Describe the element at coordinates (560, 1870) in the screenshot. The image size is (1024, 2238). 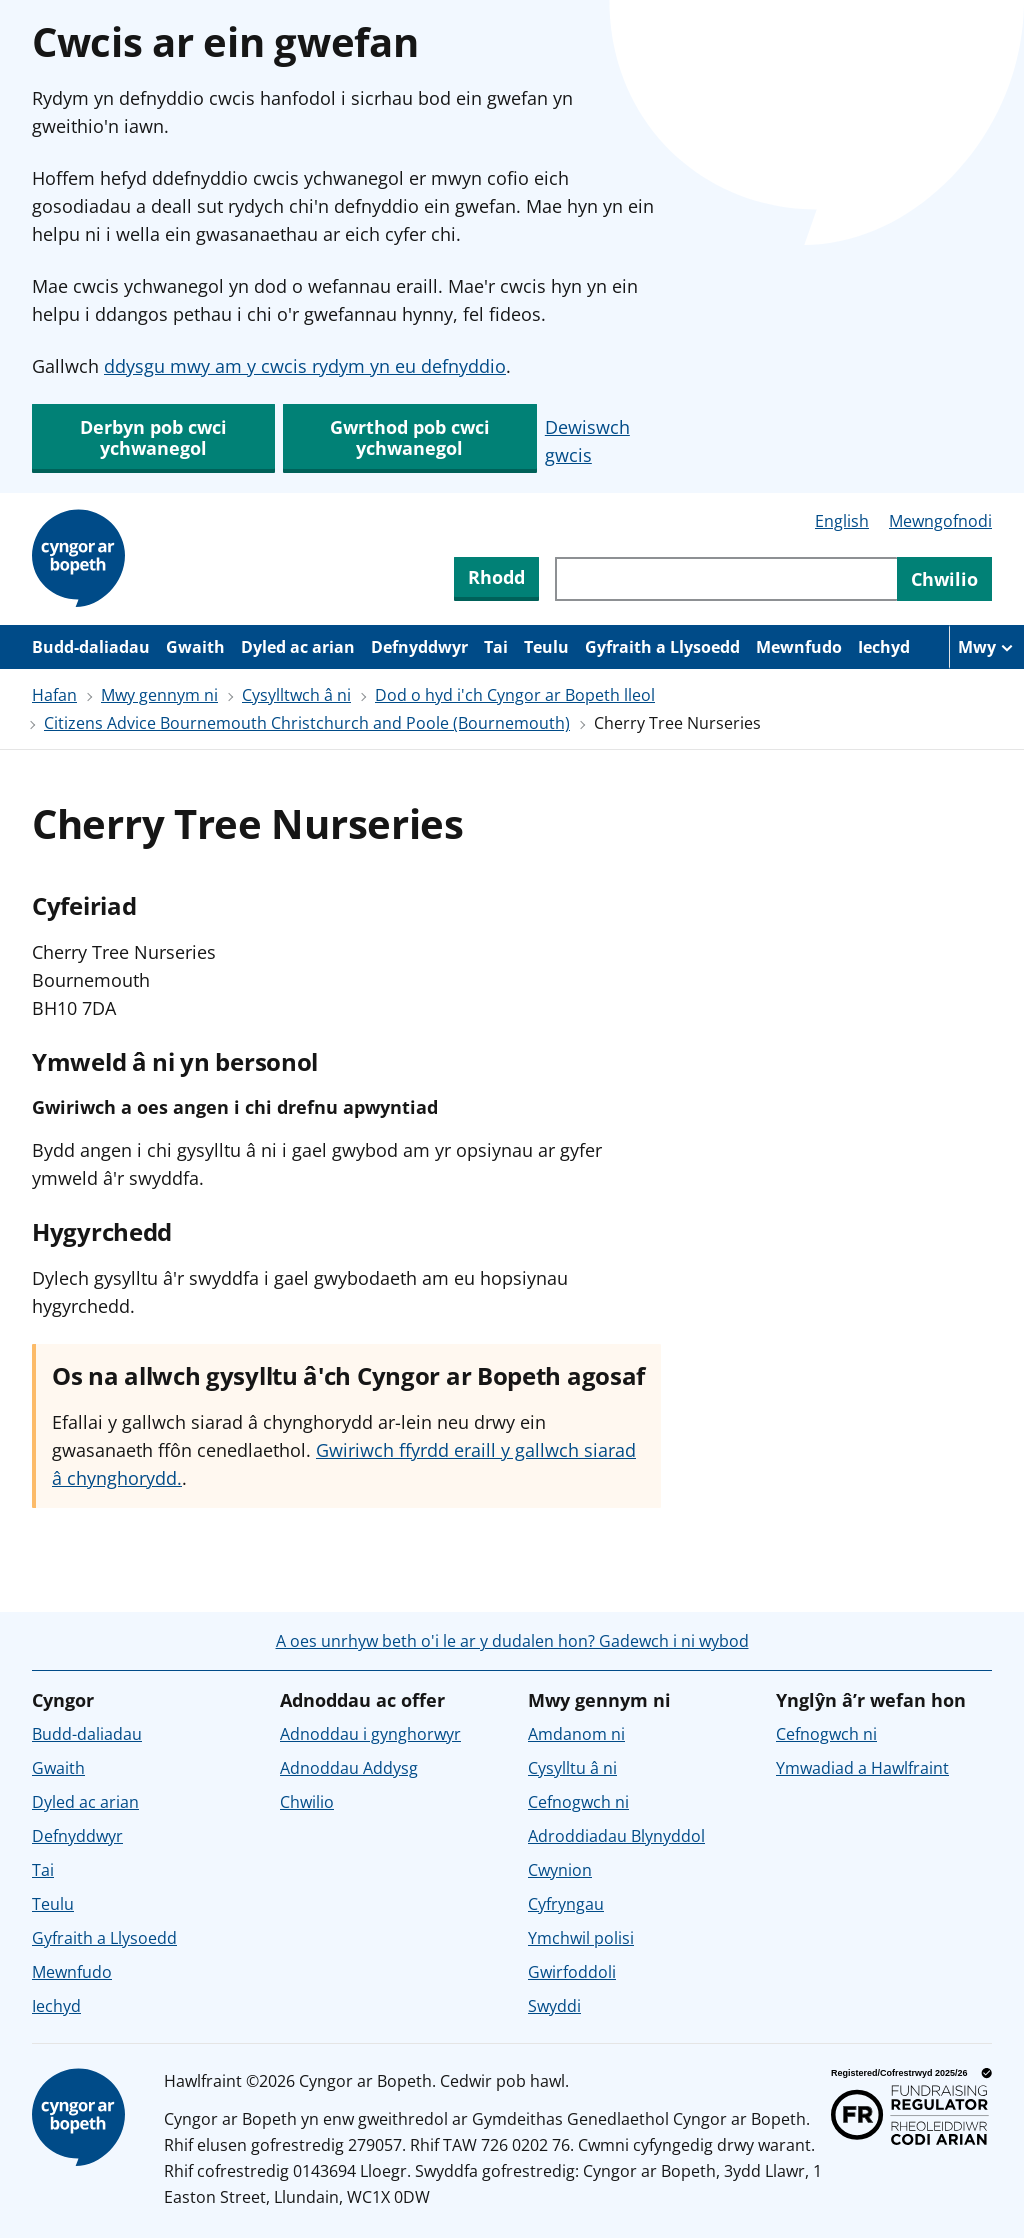
I see `Cwynion` at that location.